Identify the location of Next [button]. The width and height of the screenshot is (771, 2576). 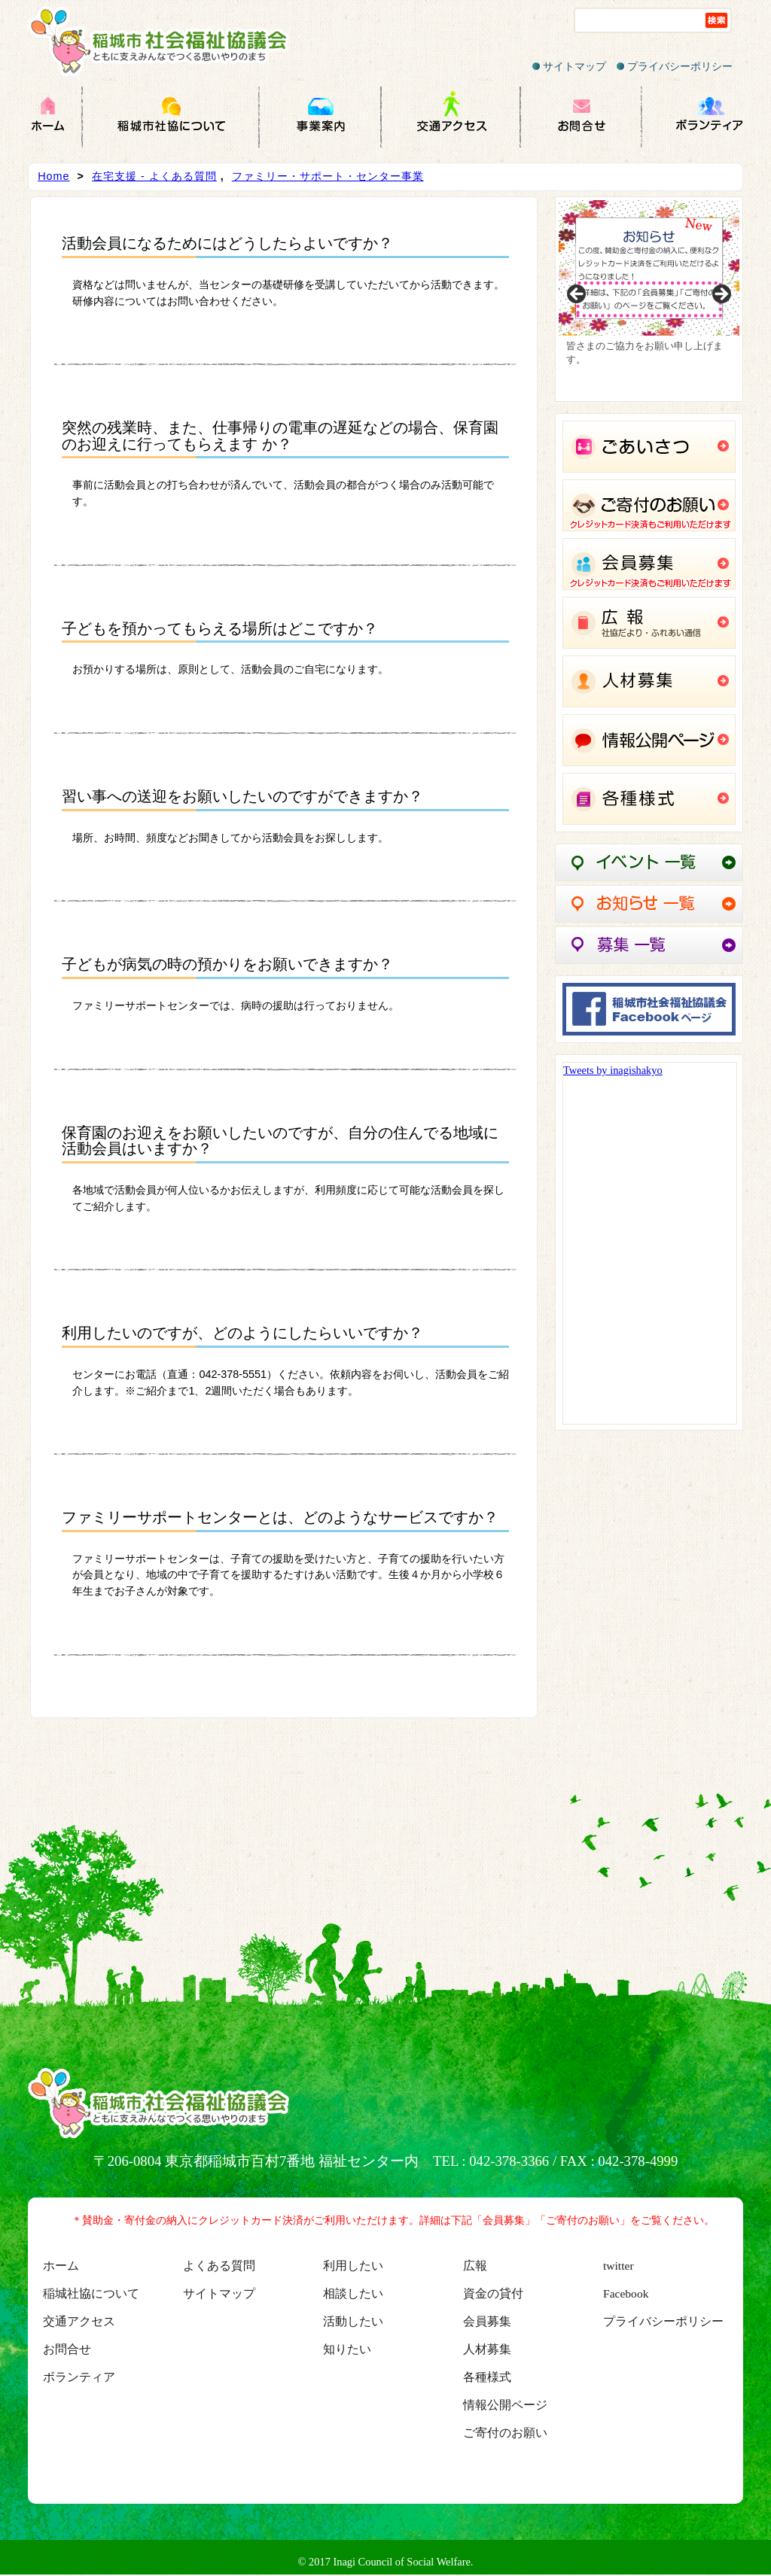
(720, 295).